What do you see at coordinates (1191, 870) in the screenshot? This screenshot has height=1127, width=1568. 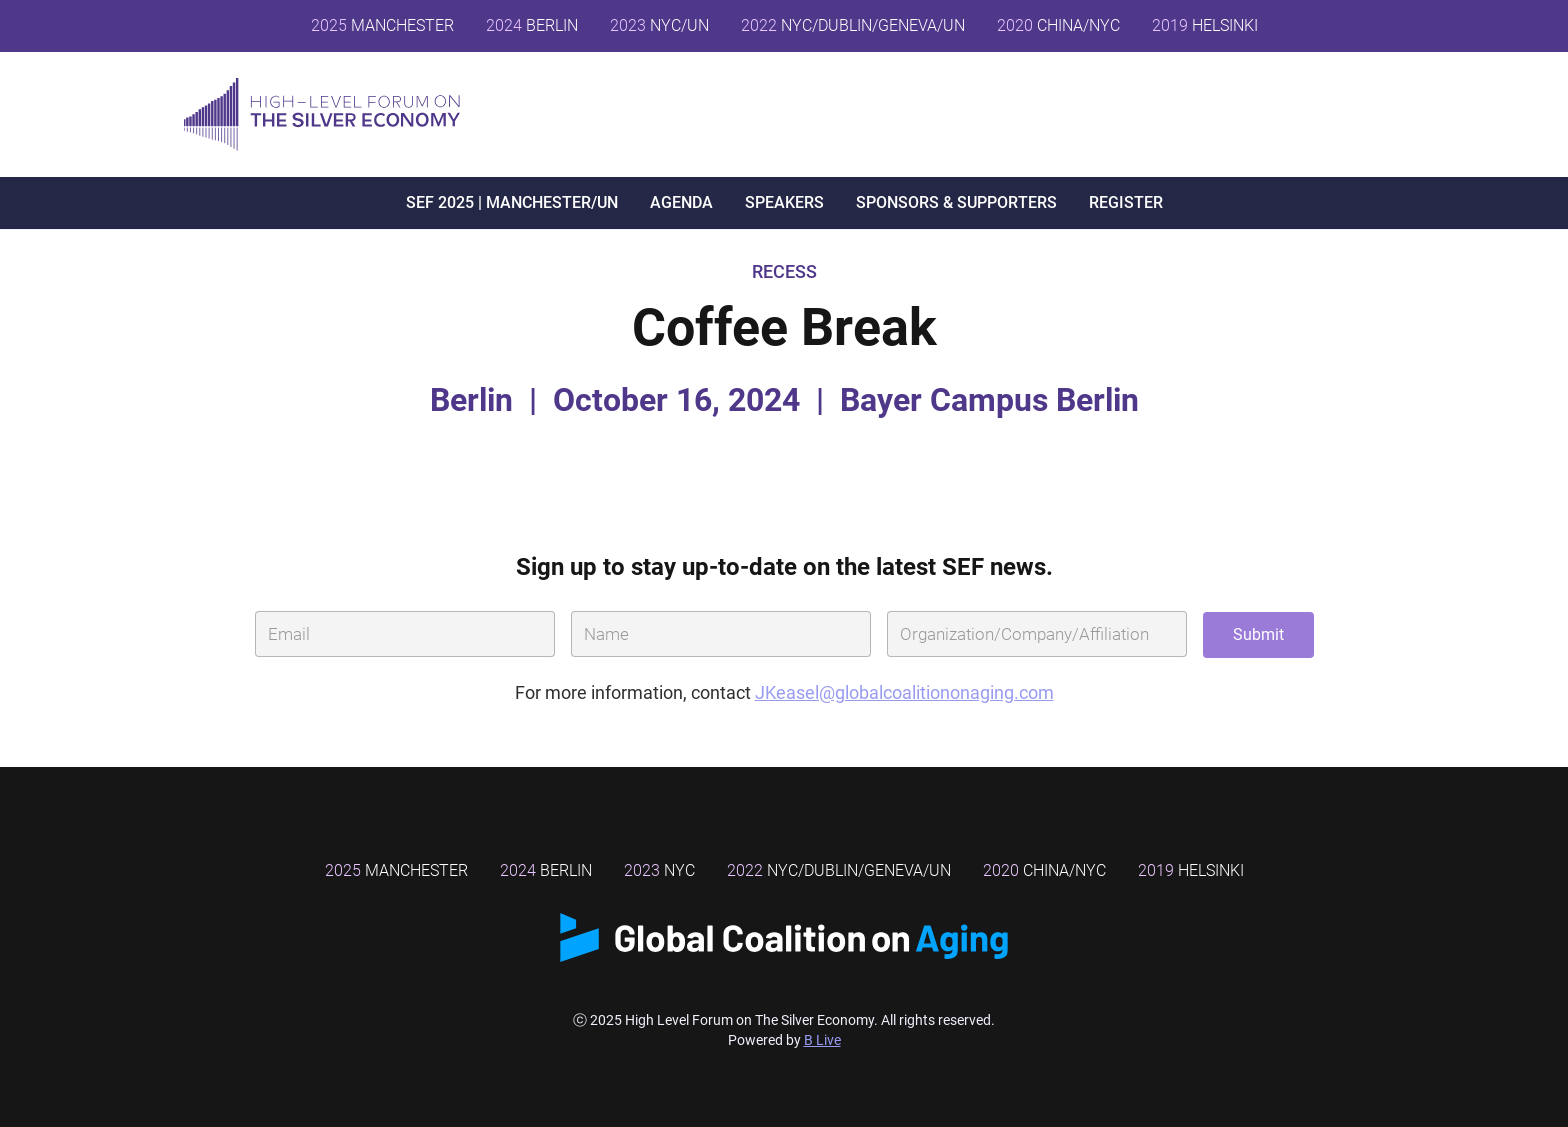 I see `Helsinki` at bounding box center [1191, 870].